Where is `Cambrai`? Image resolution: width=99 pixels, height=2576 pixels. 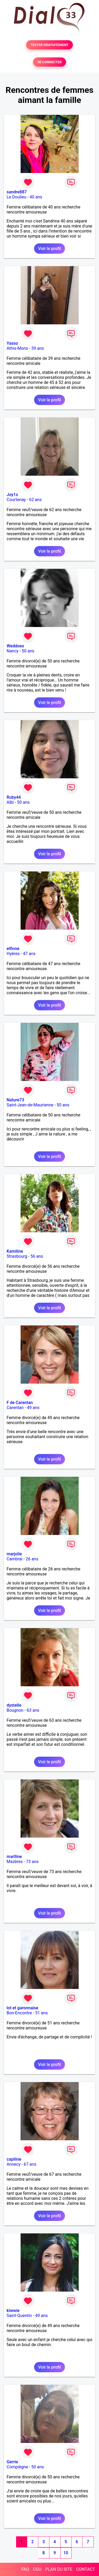 Cambrai is located at coordinates (14, 1558).